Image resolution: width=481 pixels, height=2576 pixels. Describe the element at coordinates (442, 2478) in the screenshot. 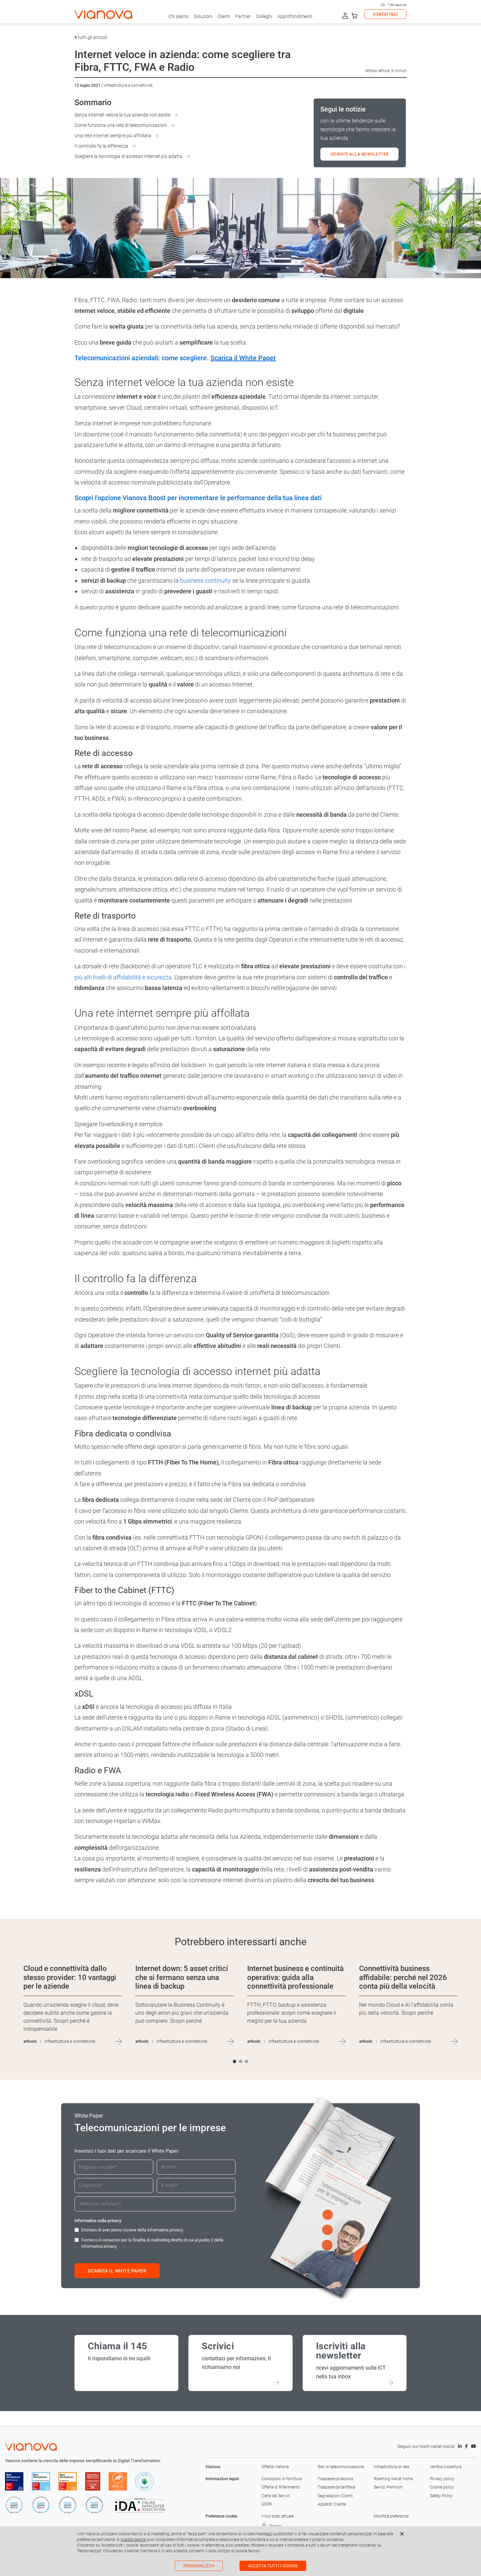

I see `Privacy policy` at that location.